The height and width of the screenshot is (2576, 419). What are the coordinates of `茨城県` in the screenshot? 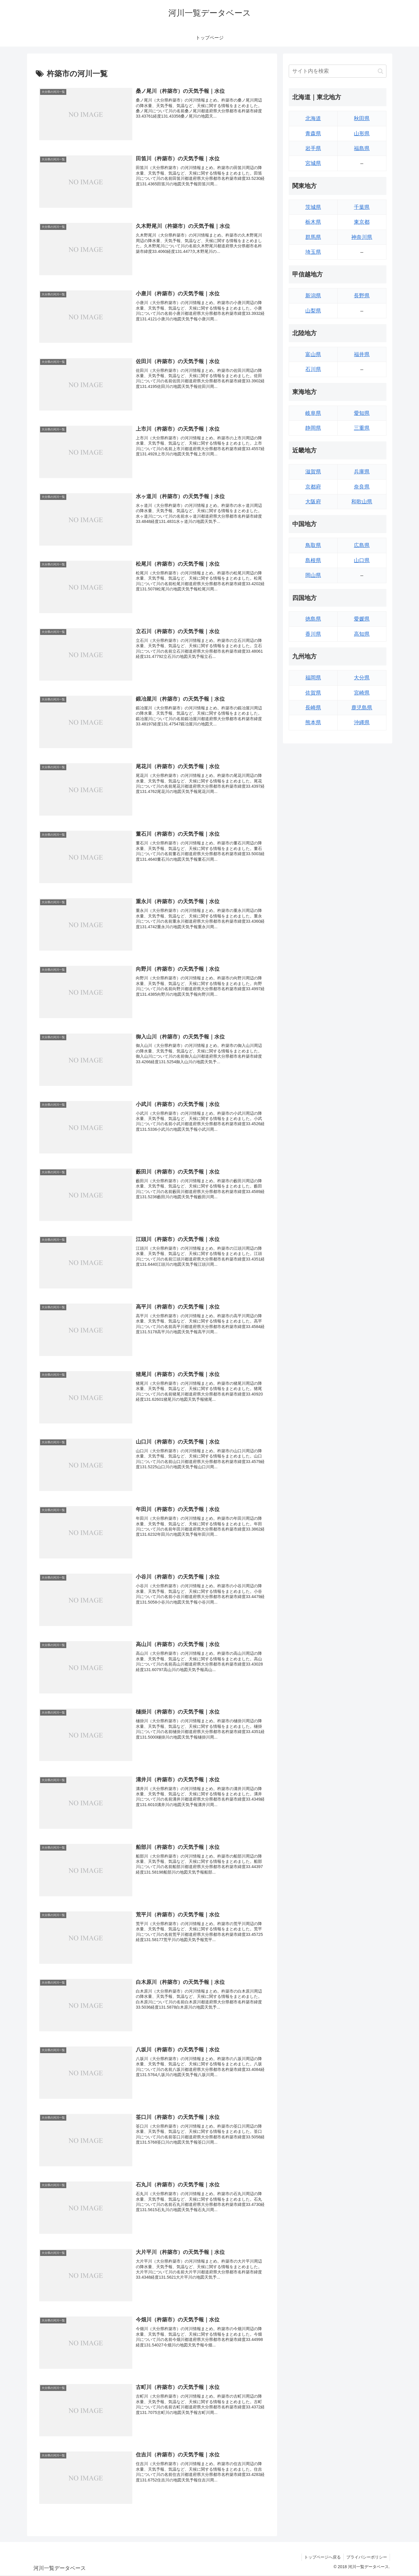 It's located at (313, 207).